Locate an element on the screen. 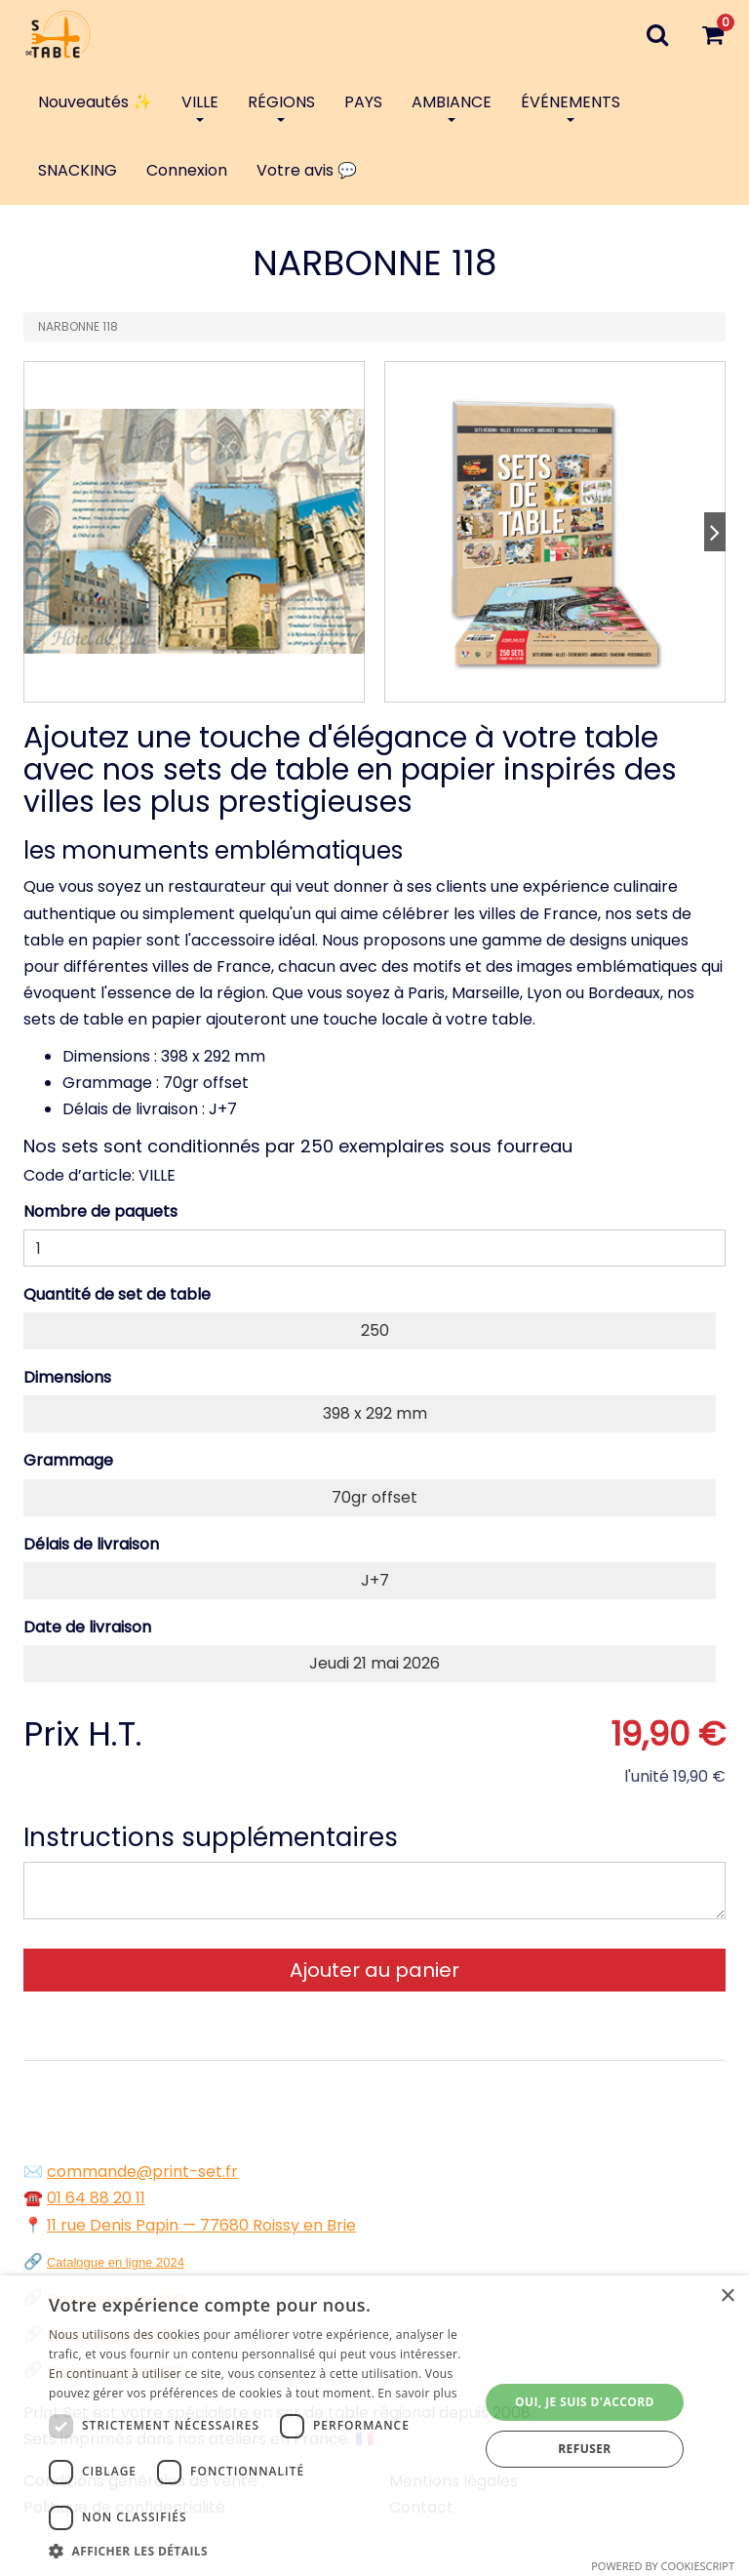 The width and height of the screenshot is (749, 2576). AMBIANCE is located at coordinates (452, 106).